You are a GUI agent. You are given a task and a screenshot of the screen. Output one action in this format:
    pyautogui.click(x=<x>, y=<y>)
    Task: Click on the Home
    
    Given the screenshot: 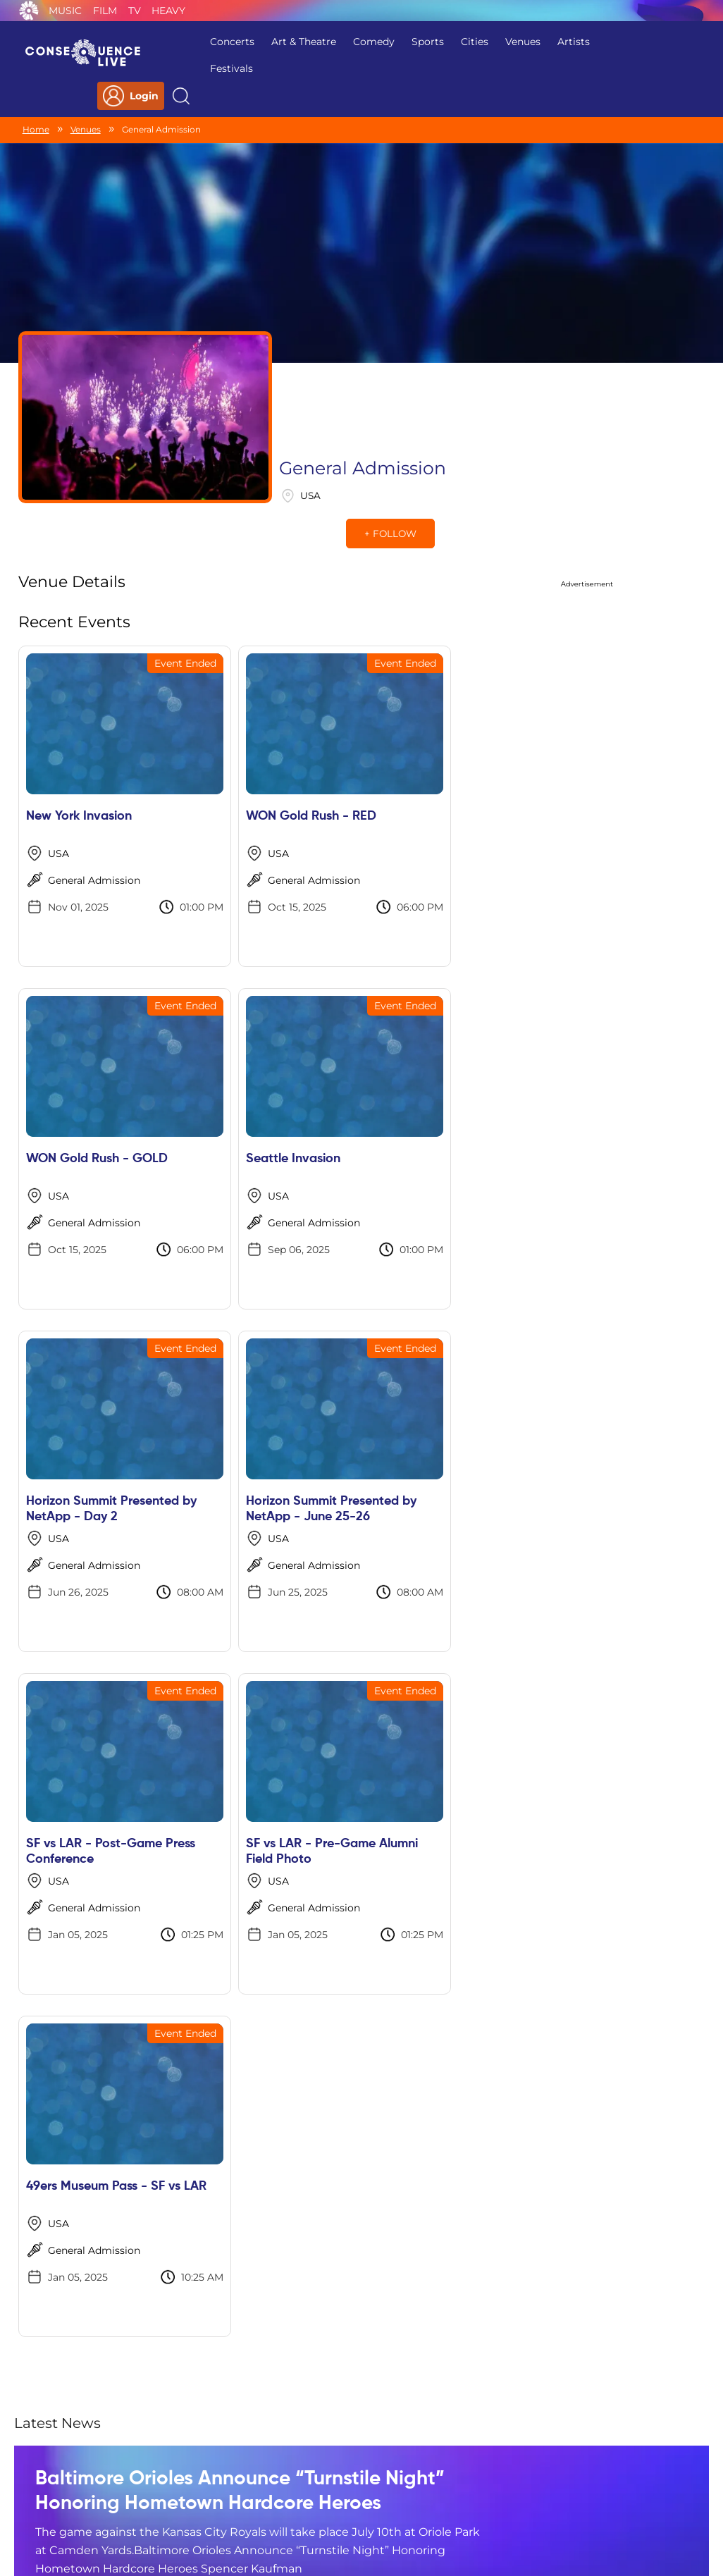 What is the action you would take?
    pyautogui.click(x=36, y=101)
    